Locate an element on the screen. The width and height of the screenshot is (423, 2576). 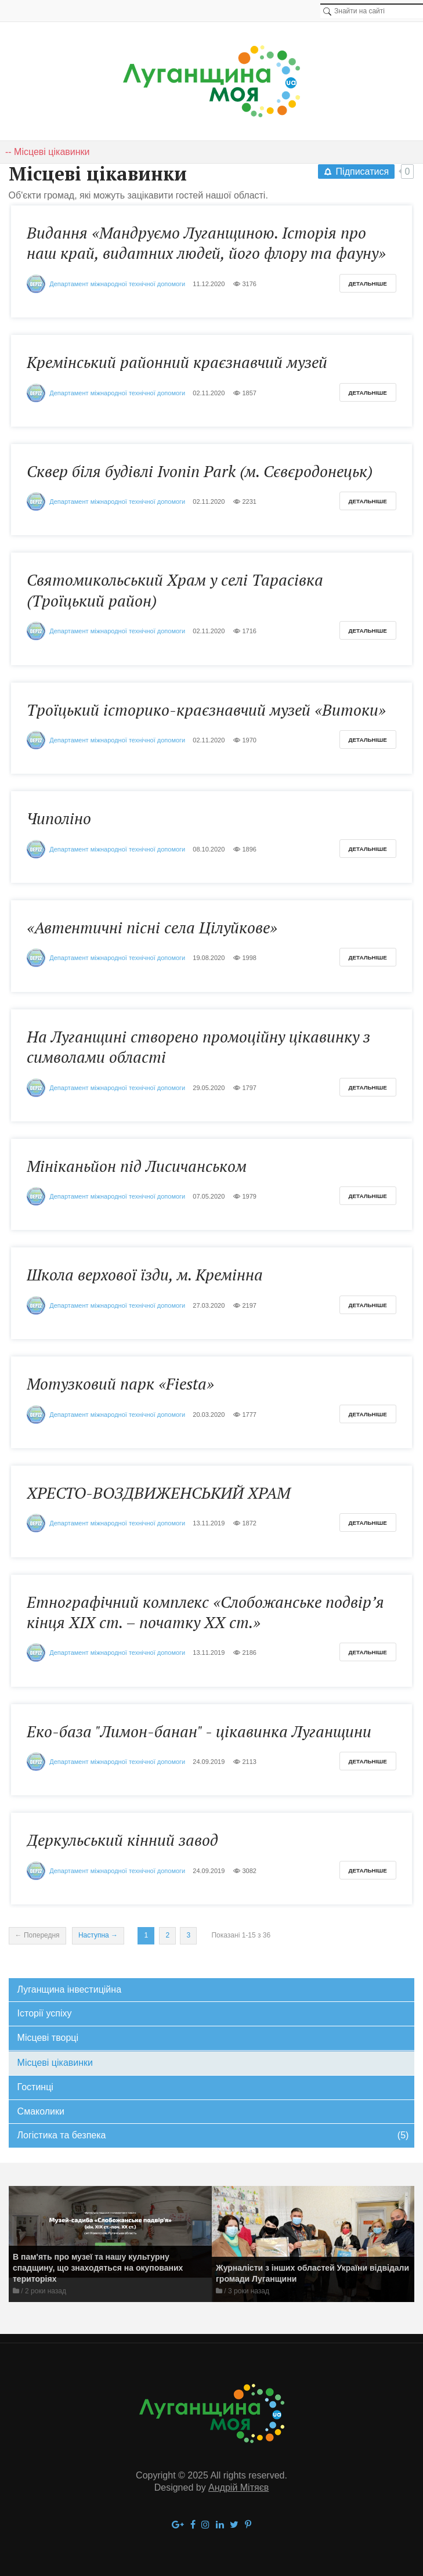
Детальніше is located at coordinates (368, 283).